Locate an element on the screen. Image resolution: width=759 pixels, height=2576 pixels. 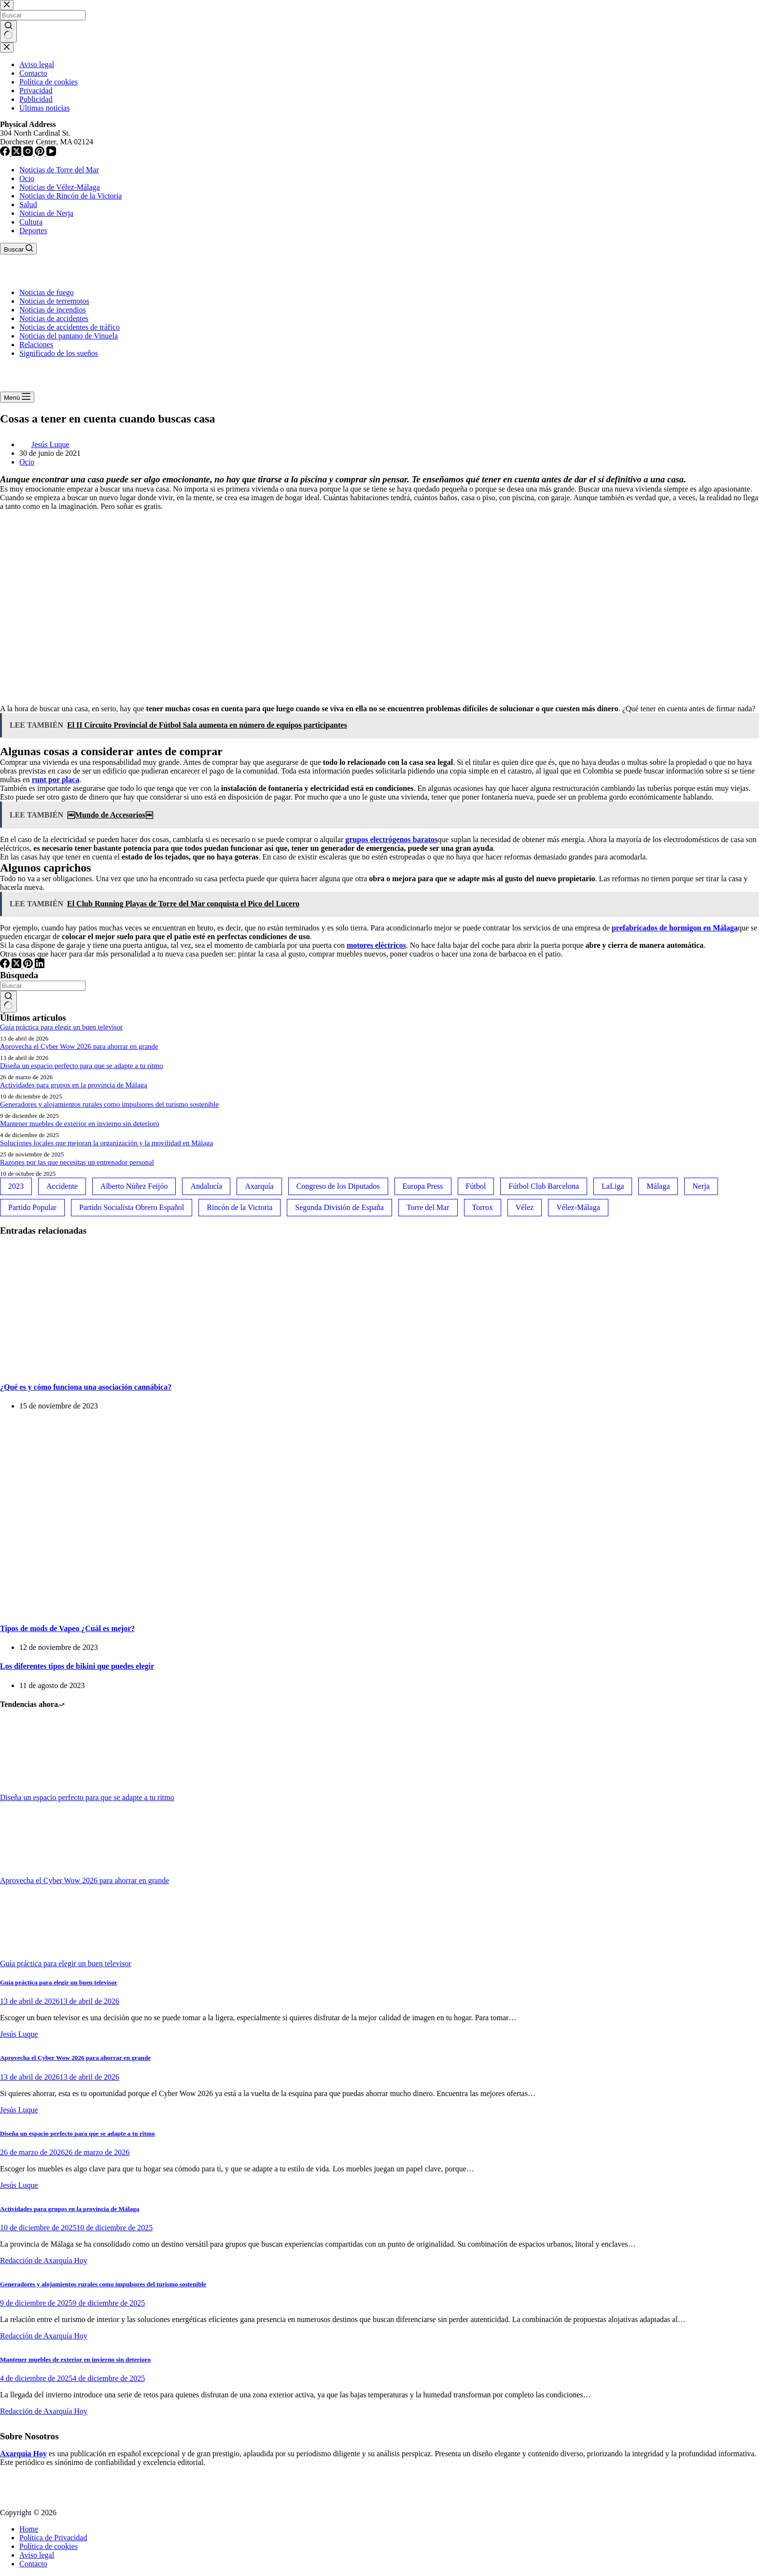
Alberto Núñez Feijóo [Alberto Núñez Feijóo (44 elementos)] is located at coordinates (134, 1186).